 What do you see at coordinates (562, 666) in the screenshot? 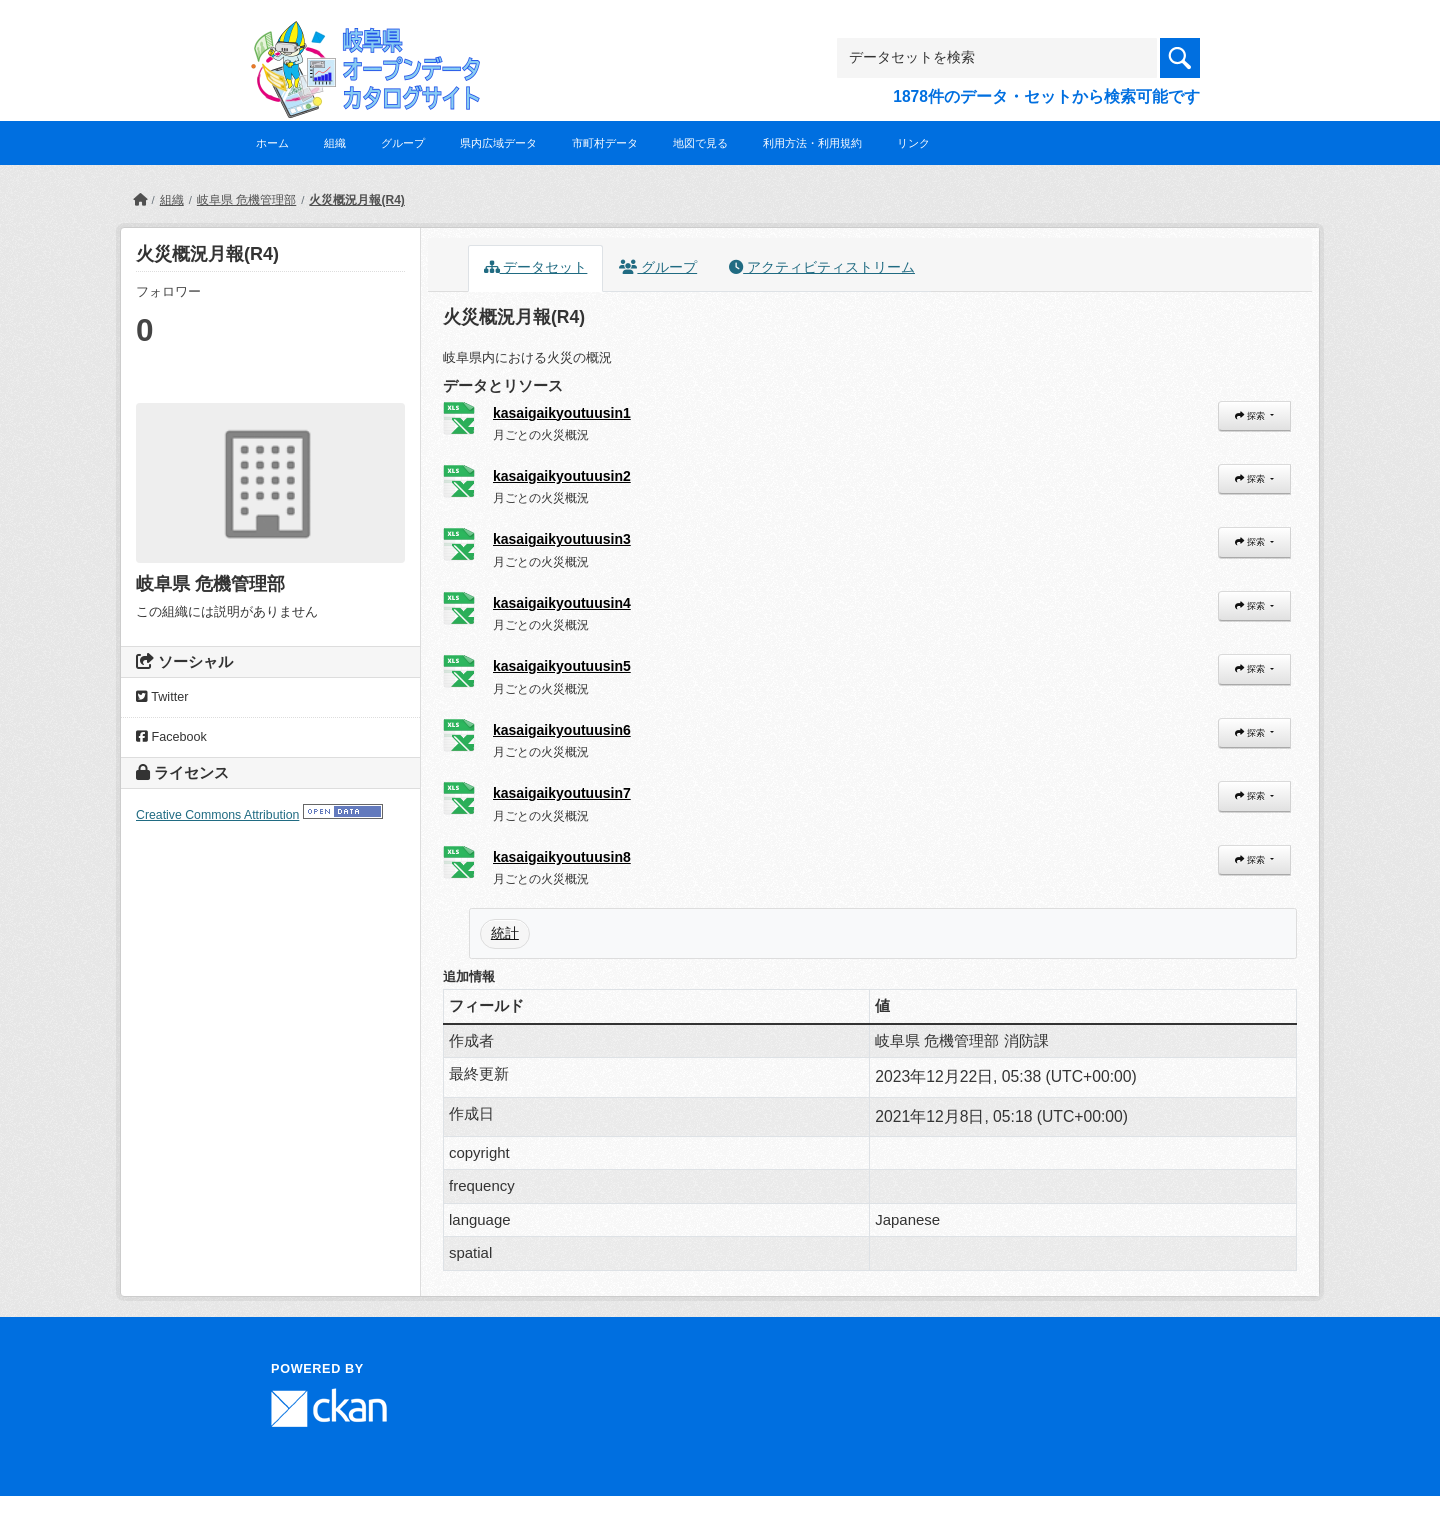
I see `kasaigaikyoutuusin5` at bounding box center [562, 666].